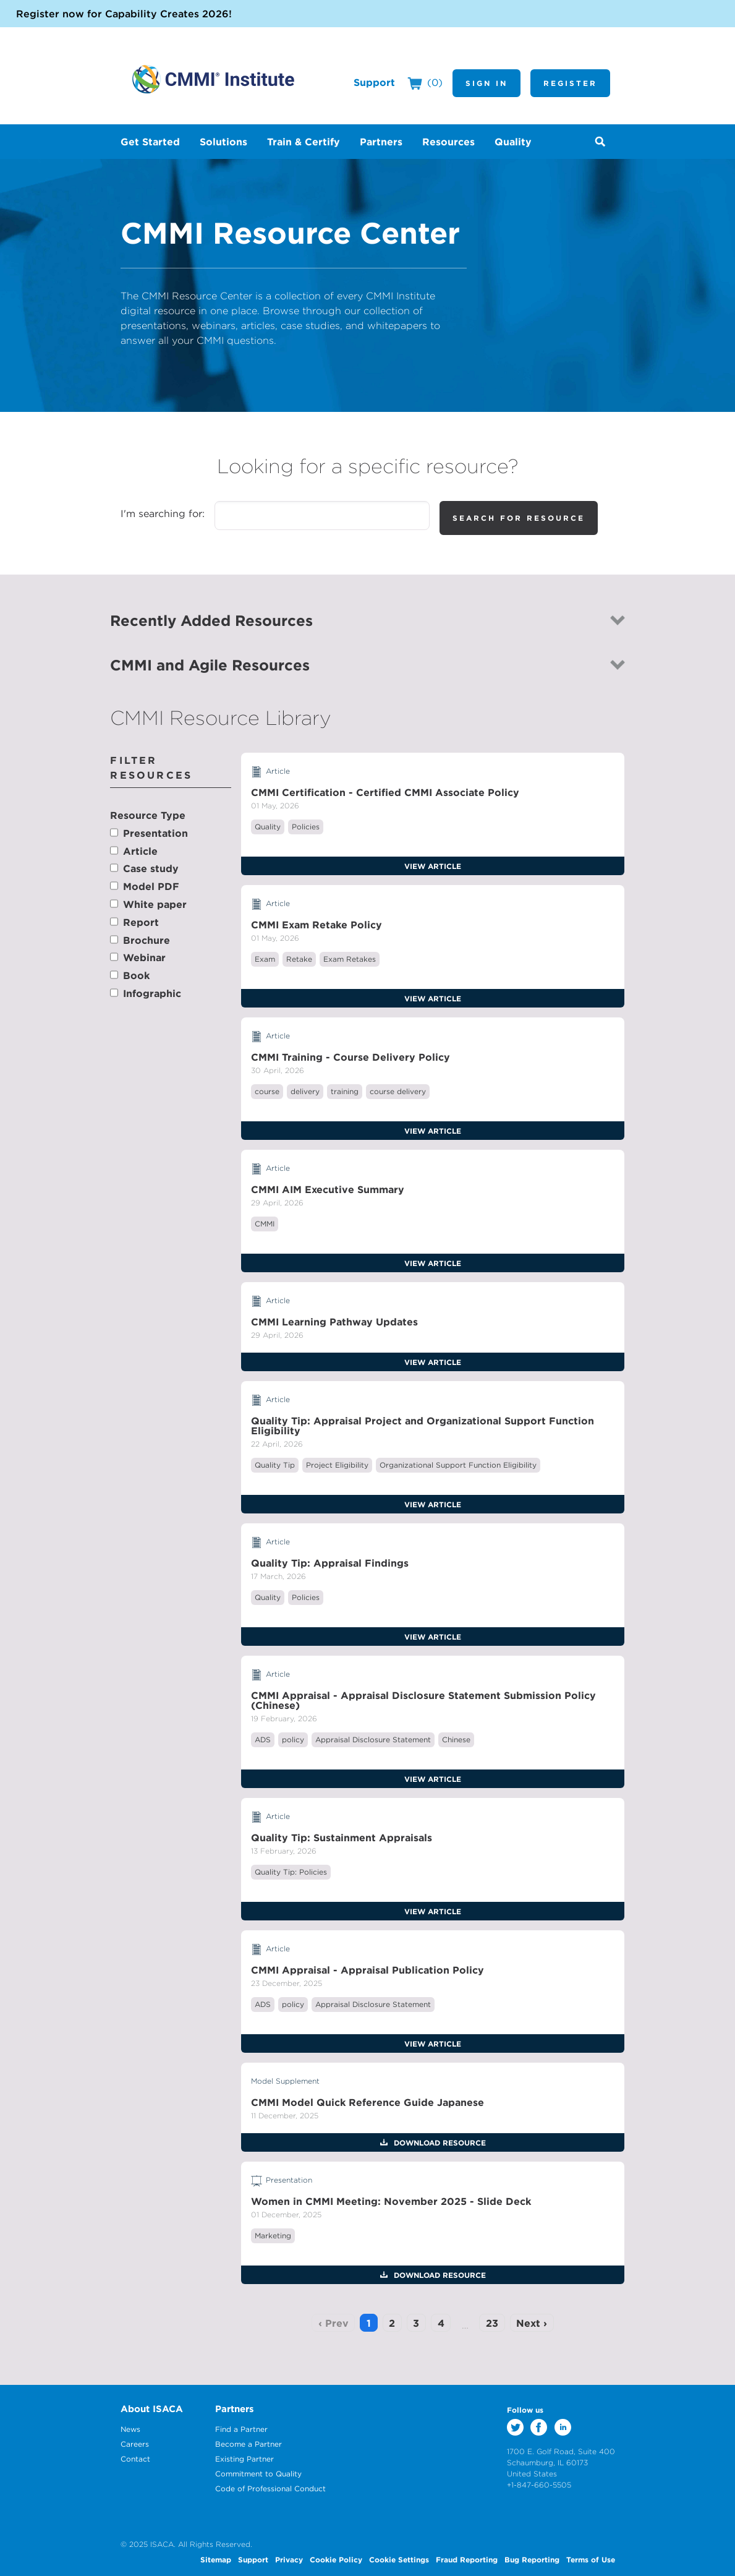 This screenshot has height=2576, width=735. Describe the element at coordinates (305, 1091) in the screenshot. I see `delivery` at that location.